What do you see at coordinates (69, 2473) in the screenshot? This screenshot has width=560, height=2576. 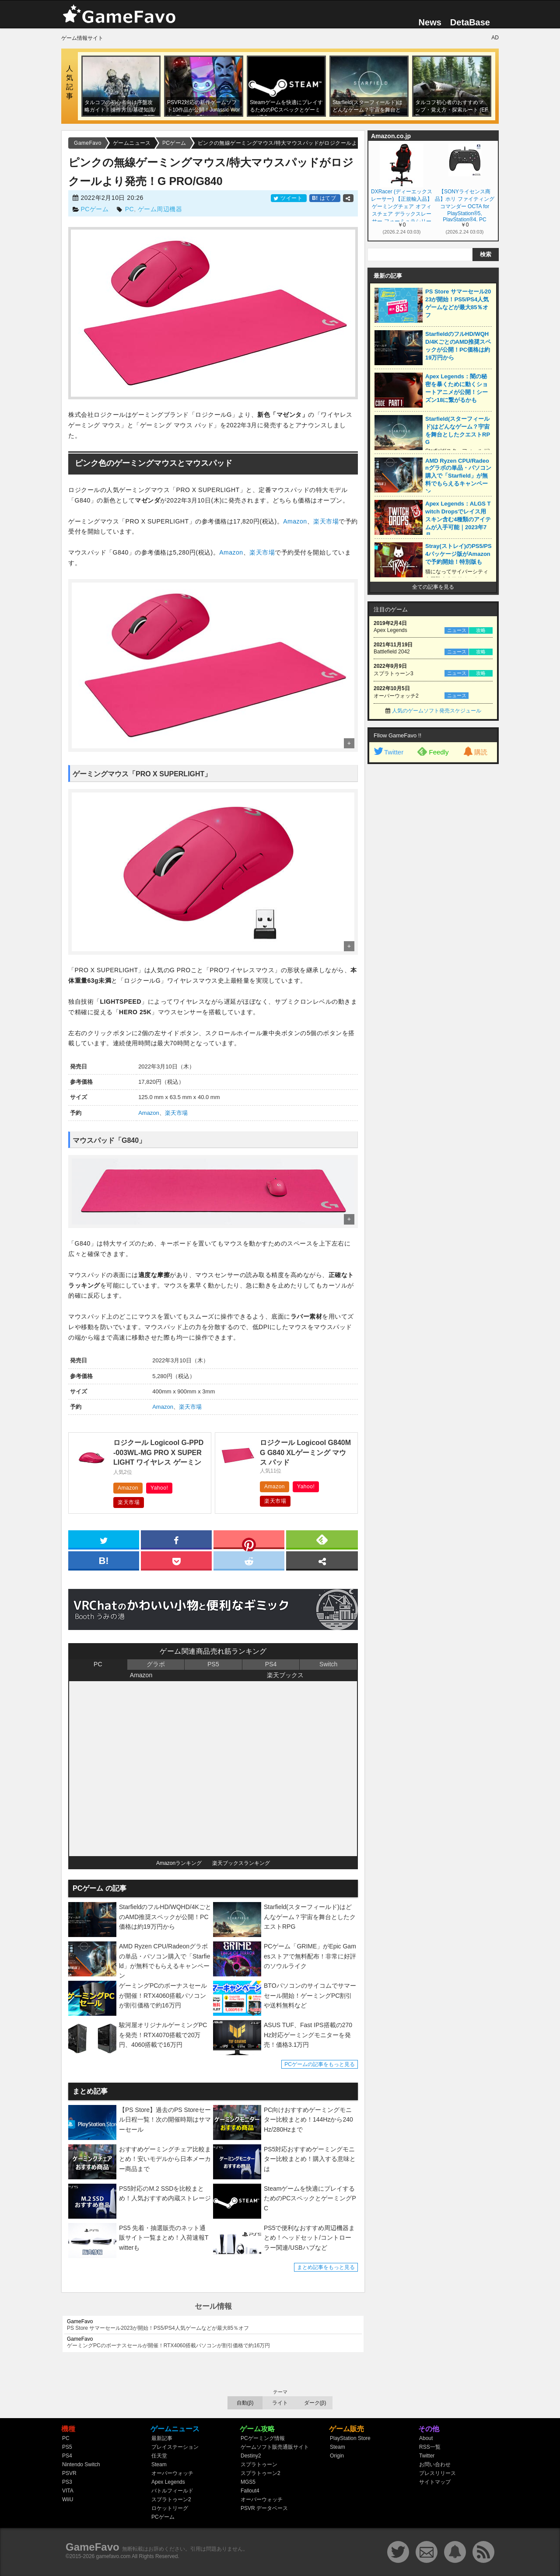 I see `PSVR` at bounding box center [69, 2473].